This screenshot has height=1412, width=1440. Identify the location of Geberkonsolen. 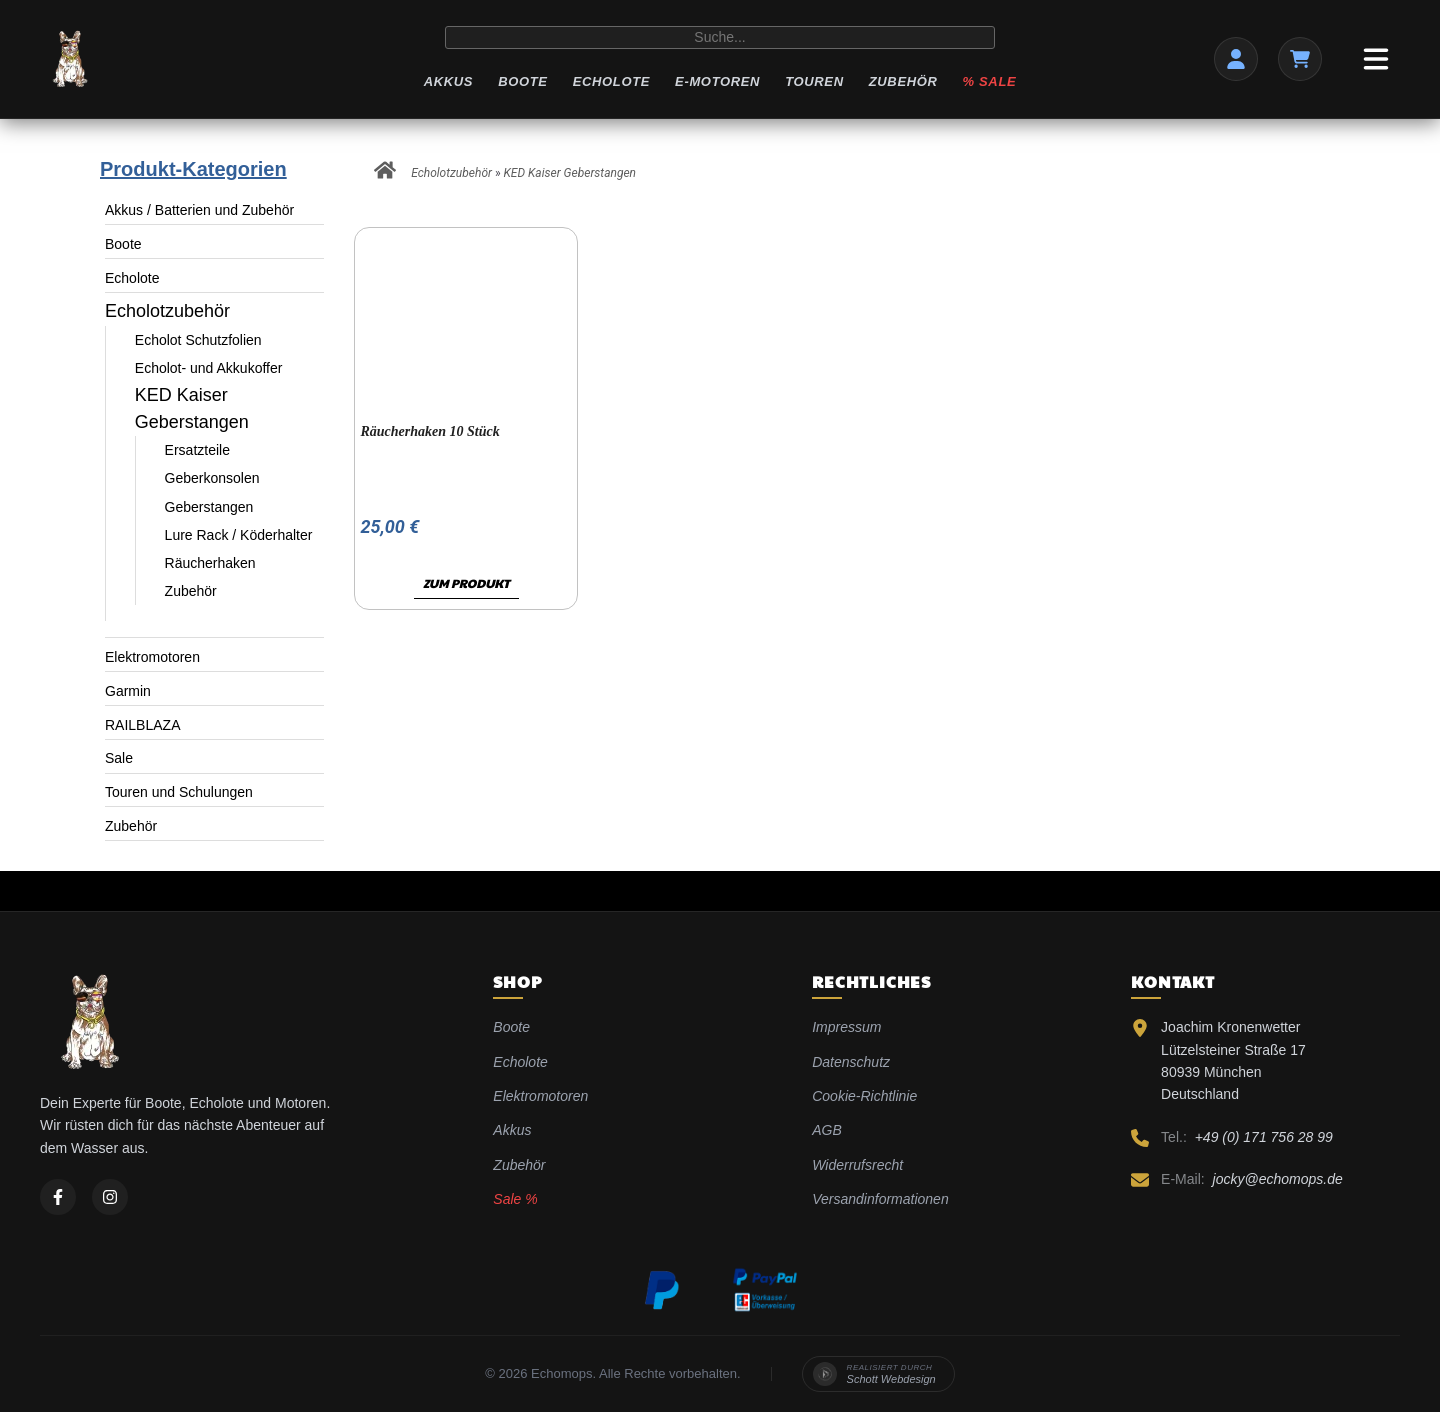
(212, 478).